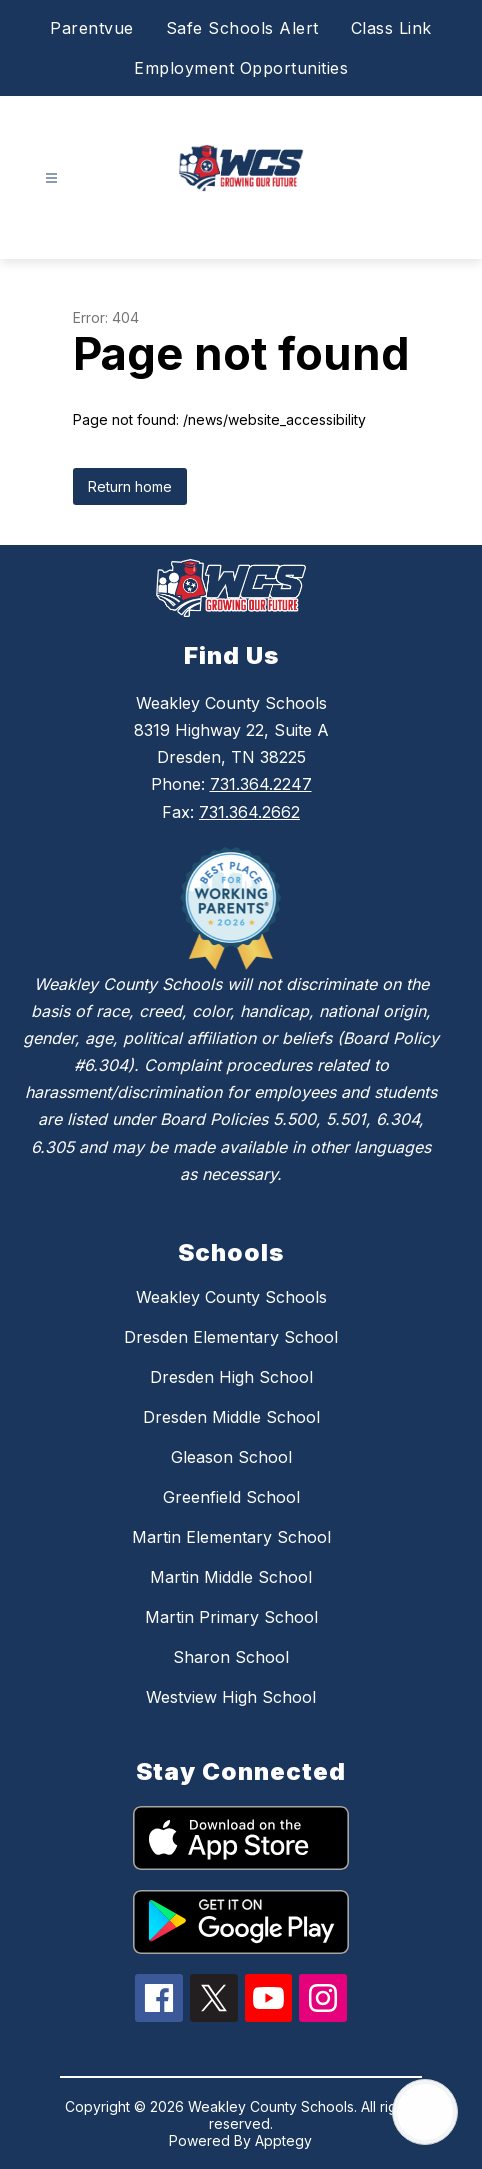 The height and width of the screenshot is (2169, 482). I want to click on Gleason School, so click(231, 1457).